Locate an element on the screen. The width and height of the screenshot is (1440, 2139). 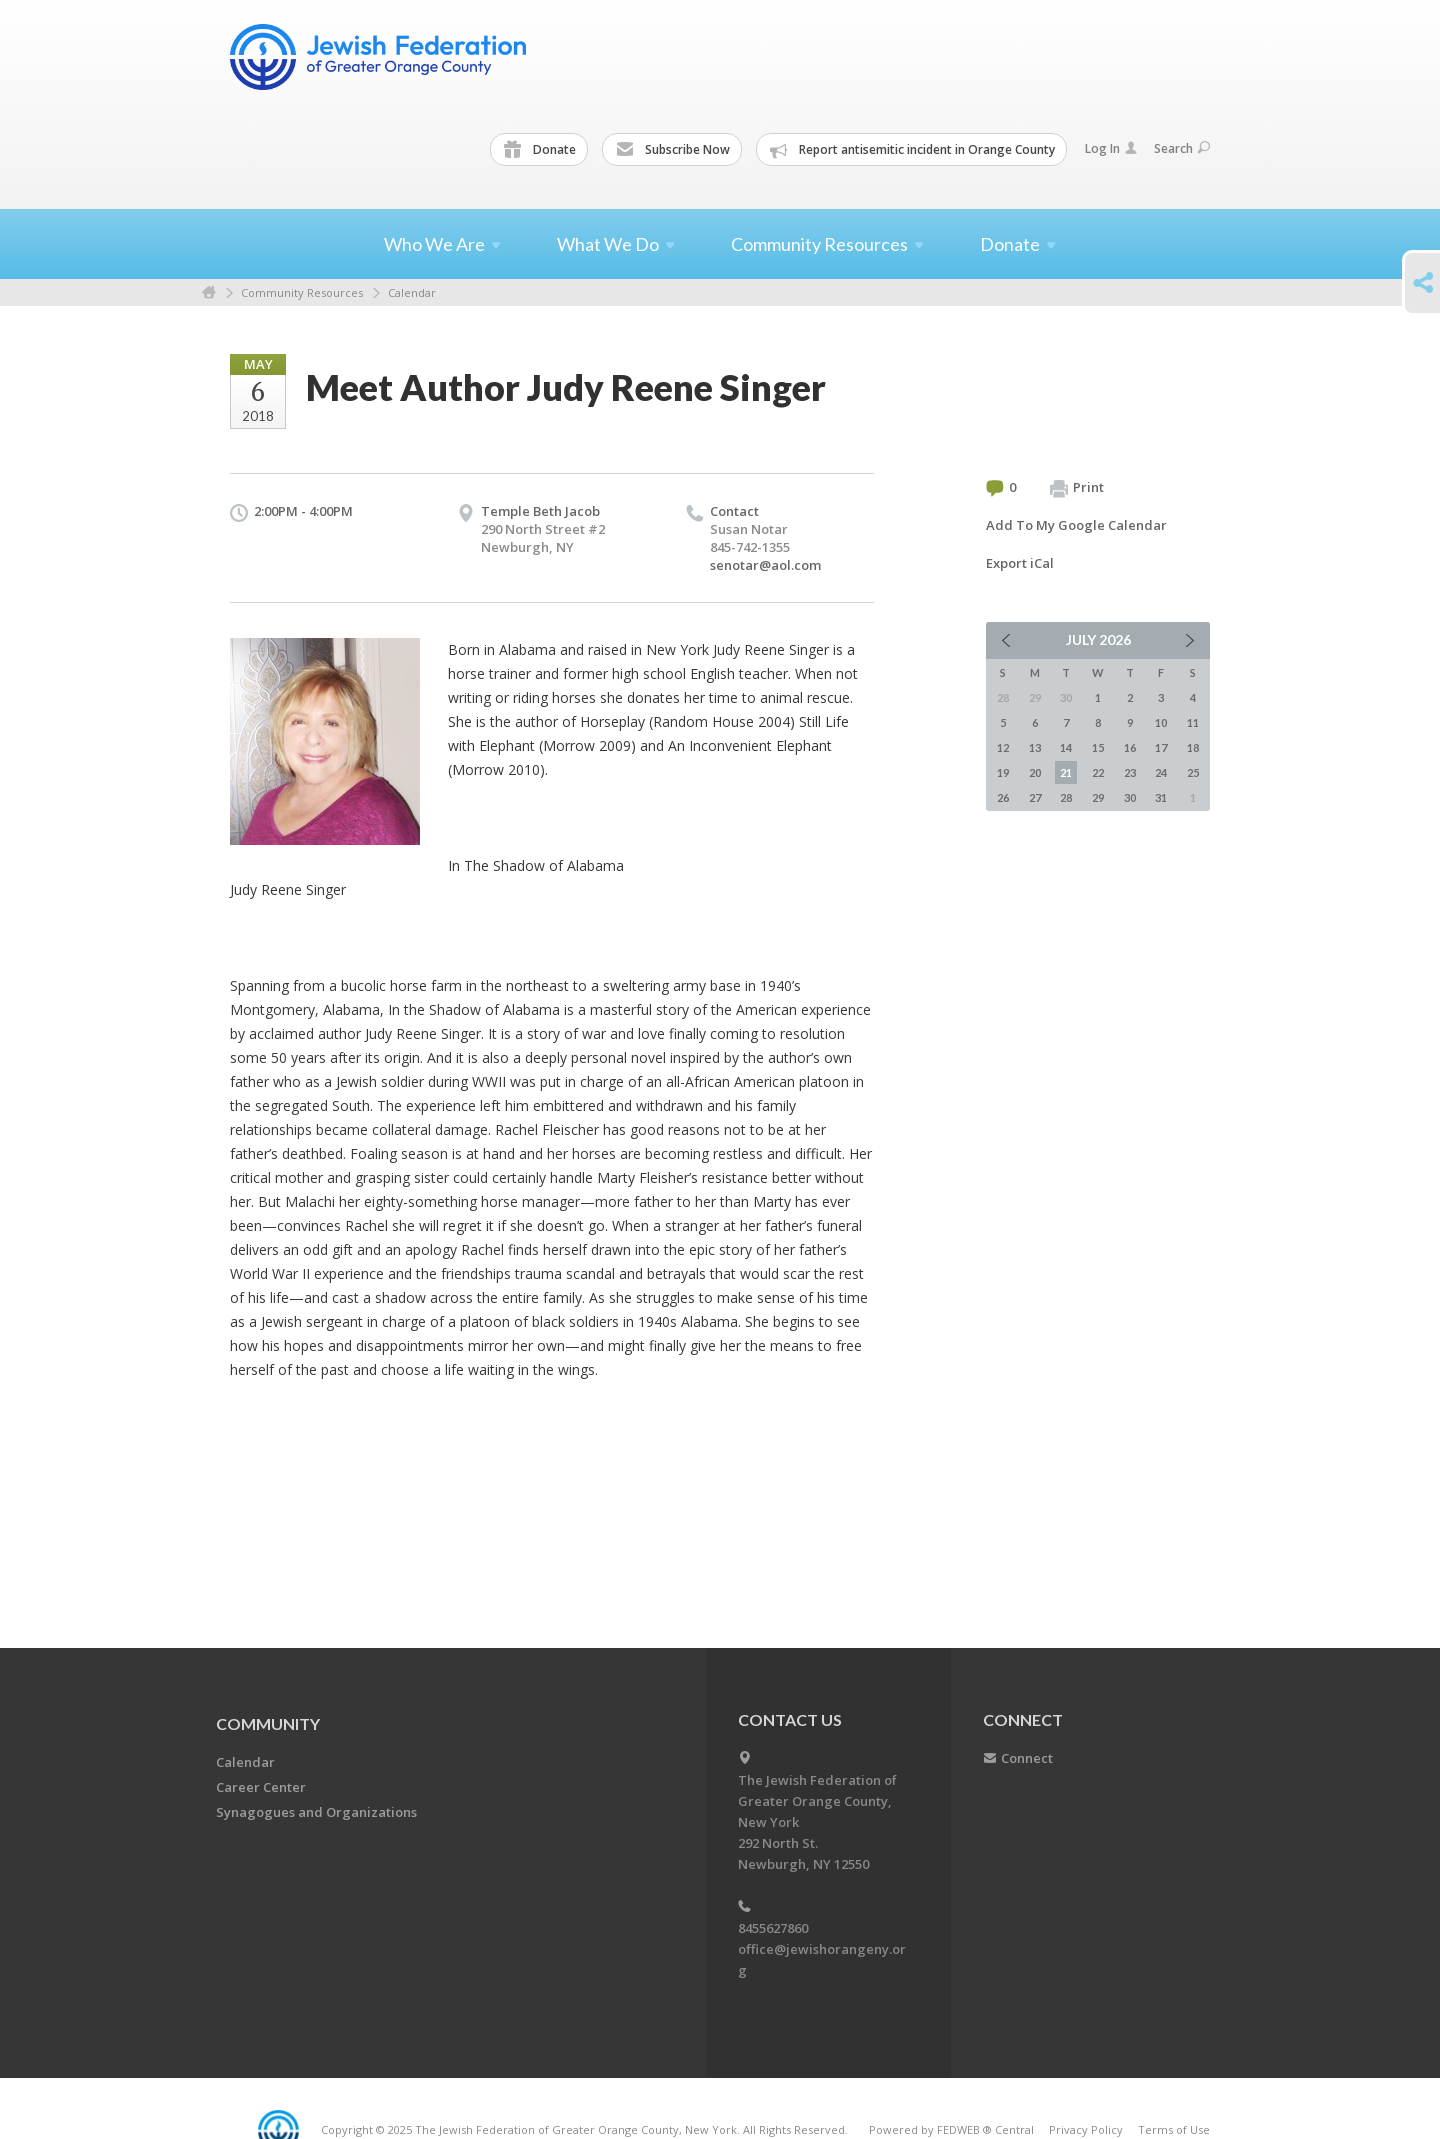
Subscribe Now is located at coordinates (673, 150).